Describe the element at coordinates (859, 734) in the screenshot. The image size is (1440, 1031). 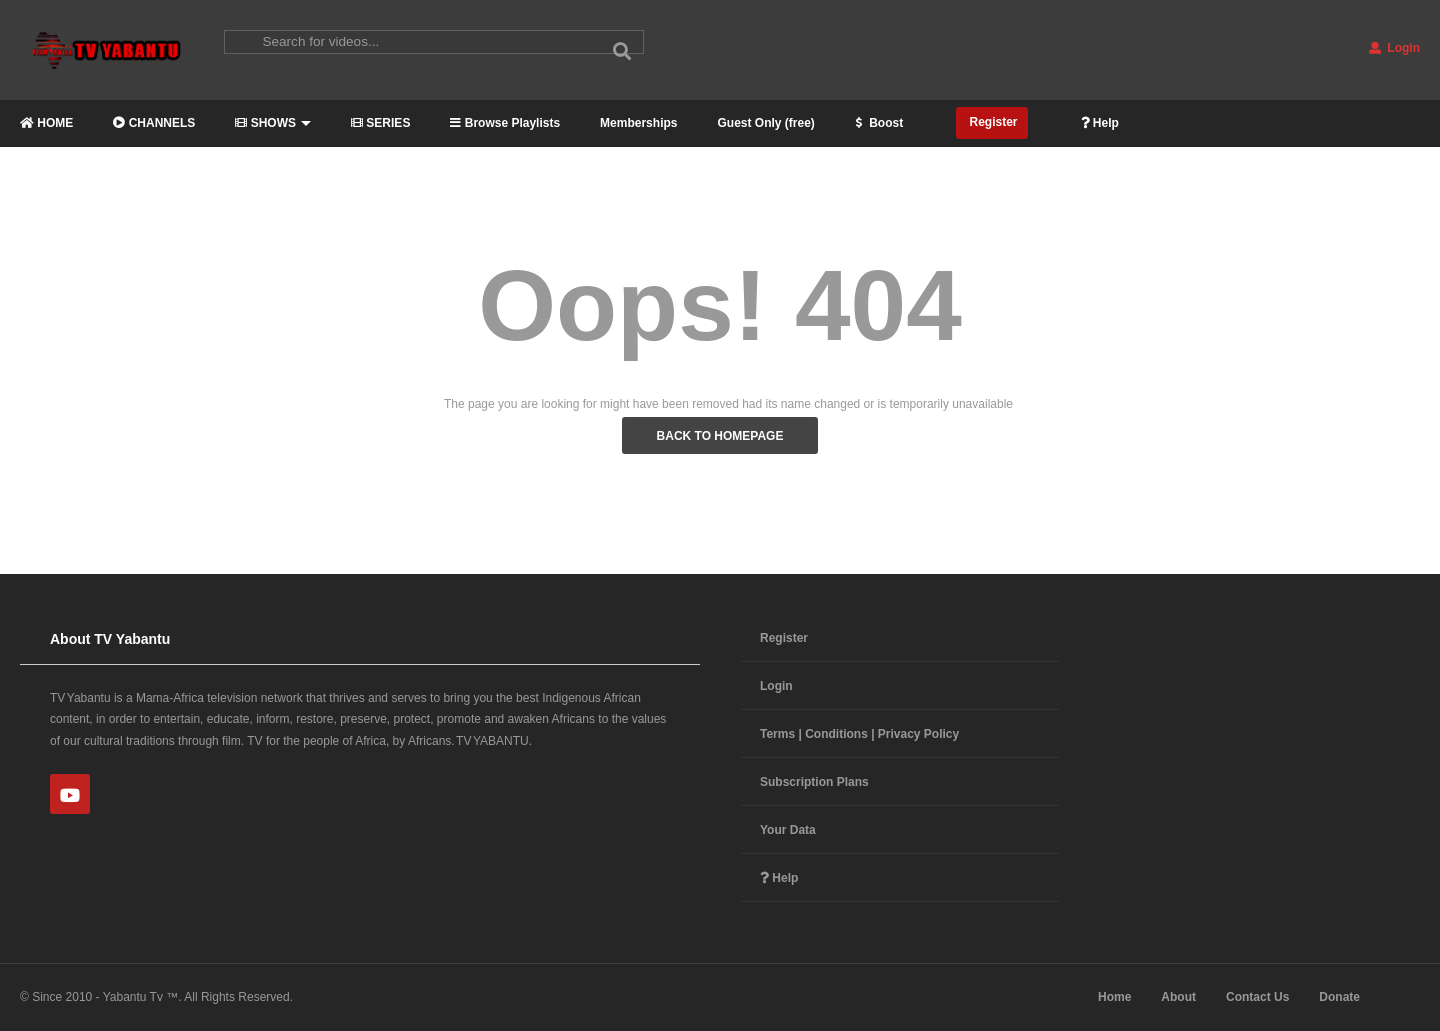
I see `Terms | Conditions | Privacy Policy` at that location.